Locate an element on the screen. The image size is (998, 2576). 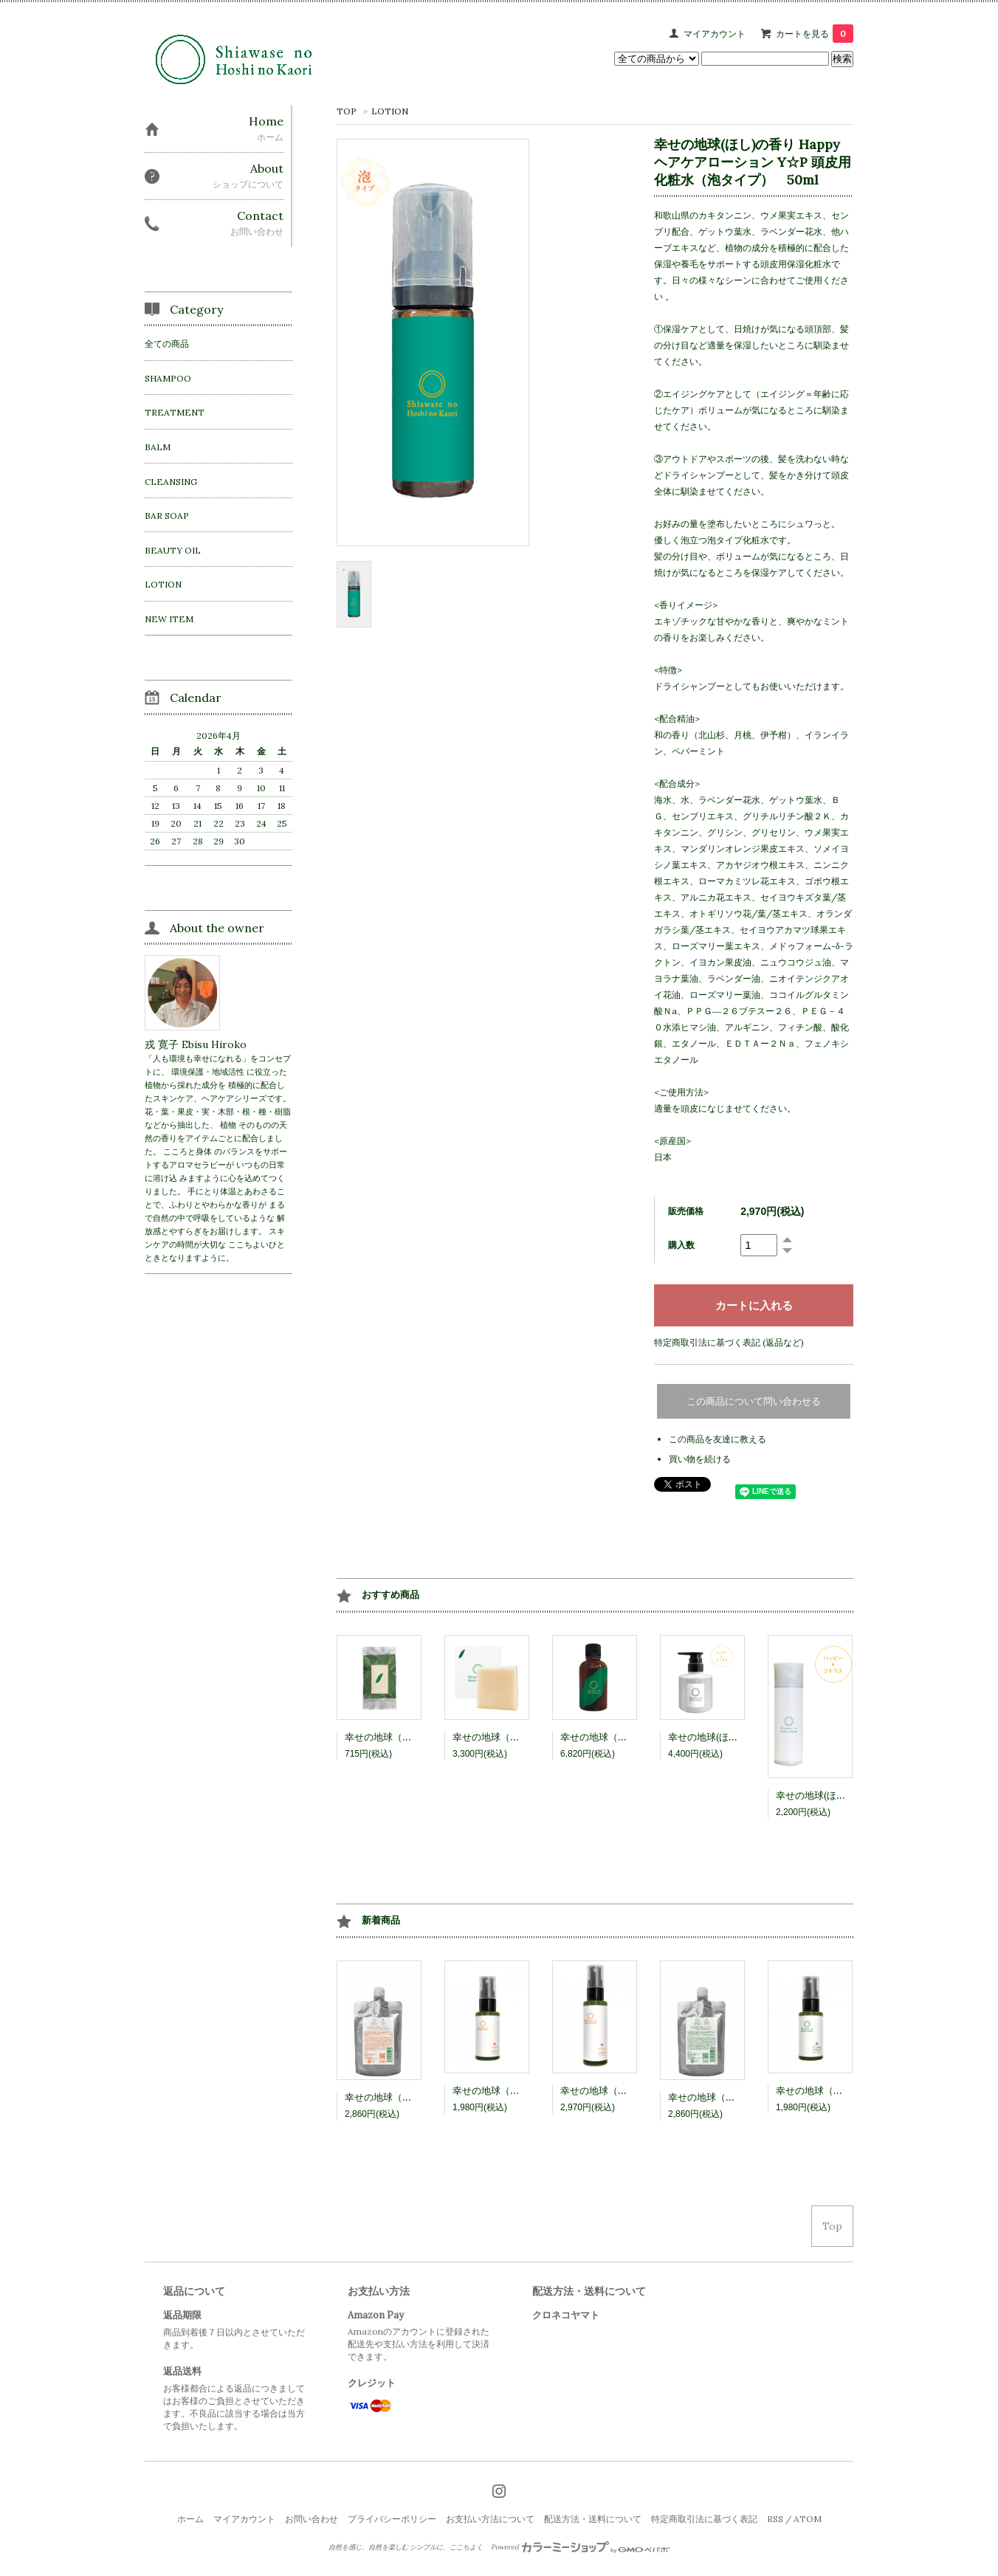
特定商取引法に基づく表記 (返品など) is located at coordinates (729, 1342).